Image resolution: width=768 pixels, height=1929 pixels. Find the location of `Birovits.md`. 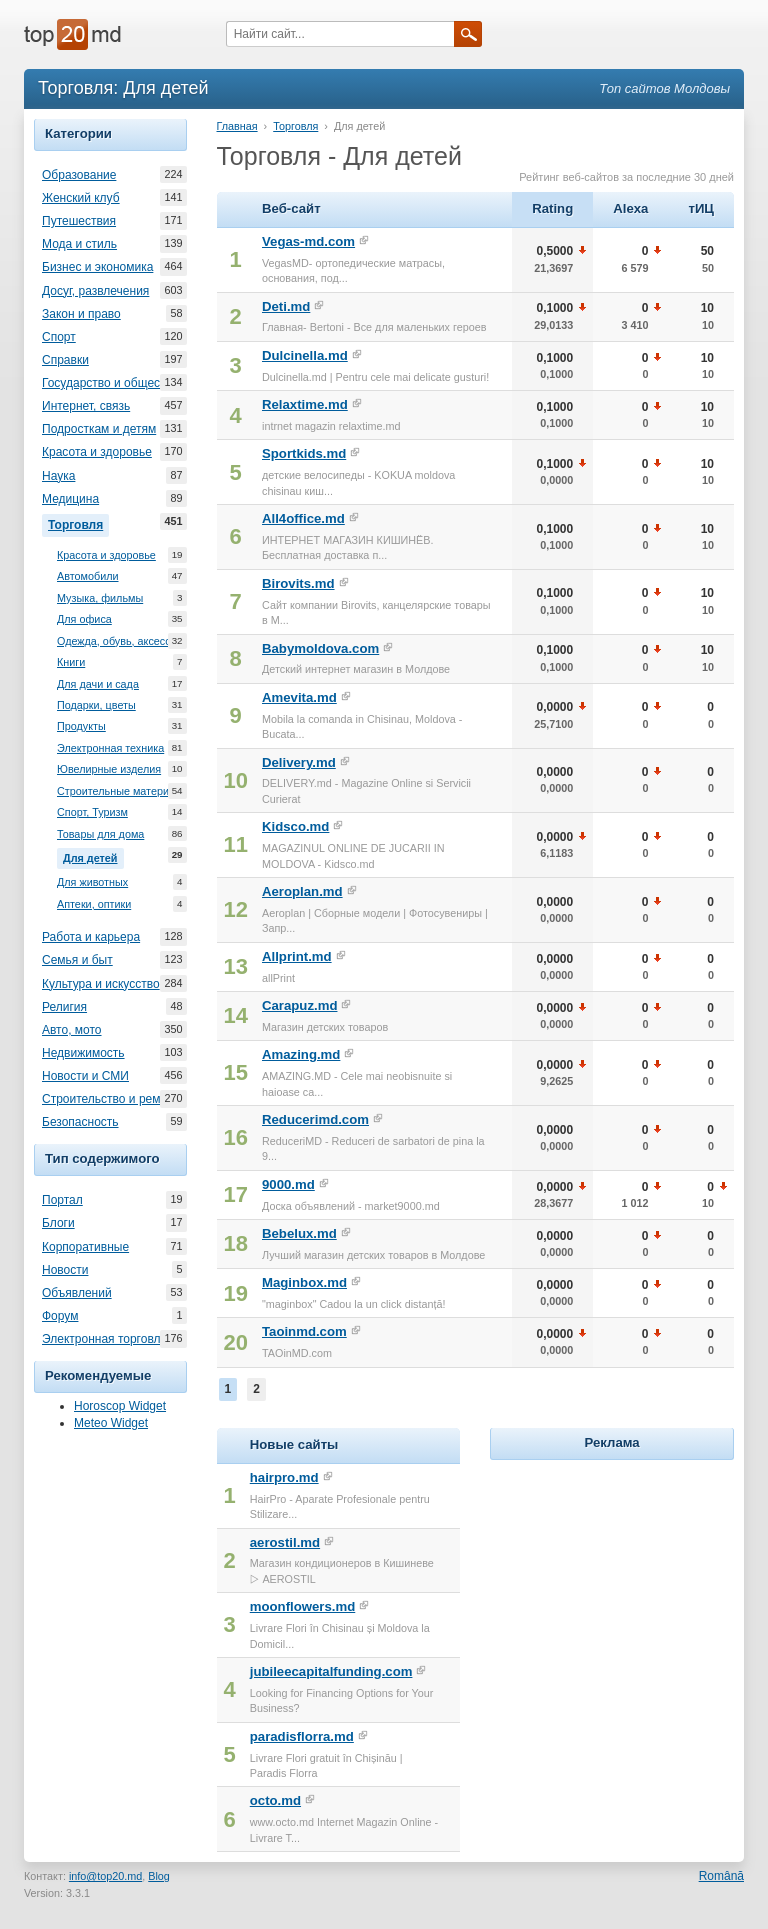

Birovits.md is located at coordinates (298, 583).